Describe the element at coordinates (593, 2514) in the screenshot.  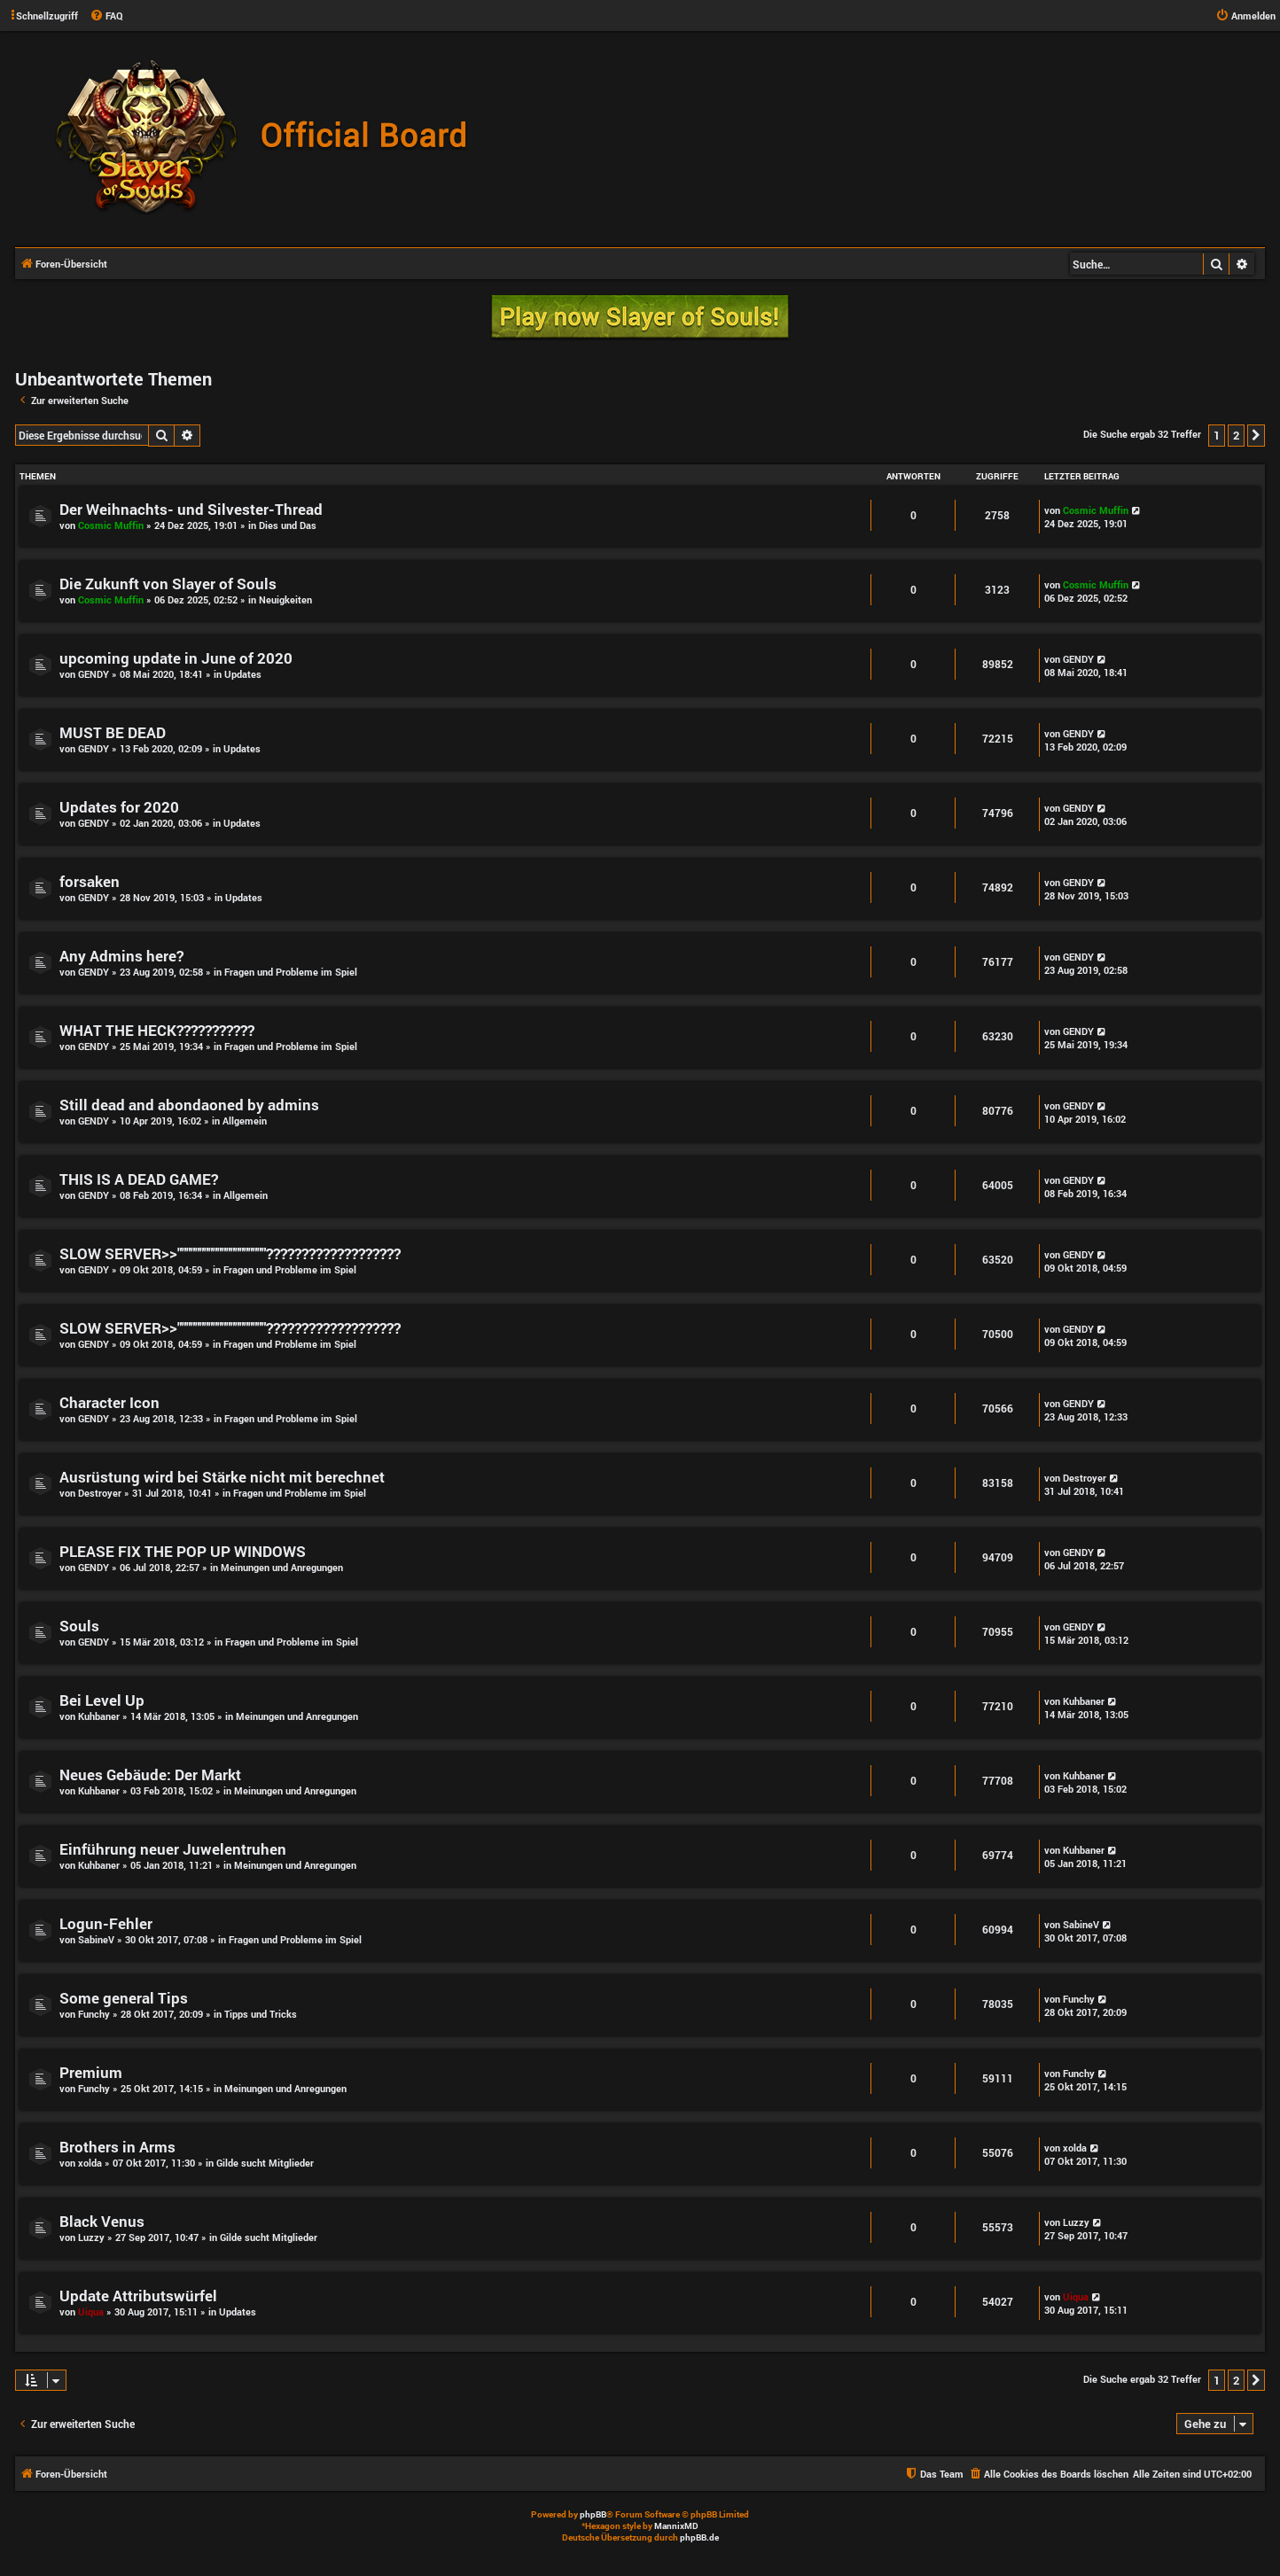
I see `phpBB` at that location.